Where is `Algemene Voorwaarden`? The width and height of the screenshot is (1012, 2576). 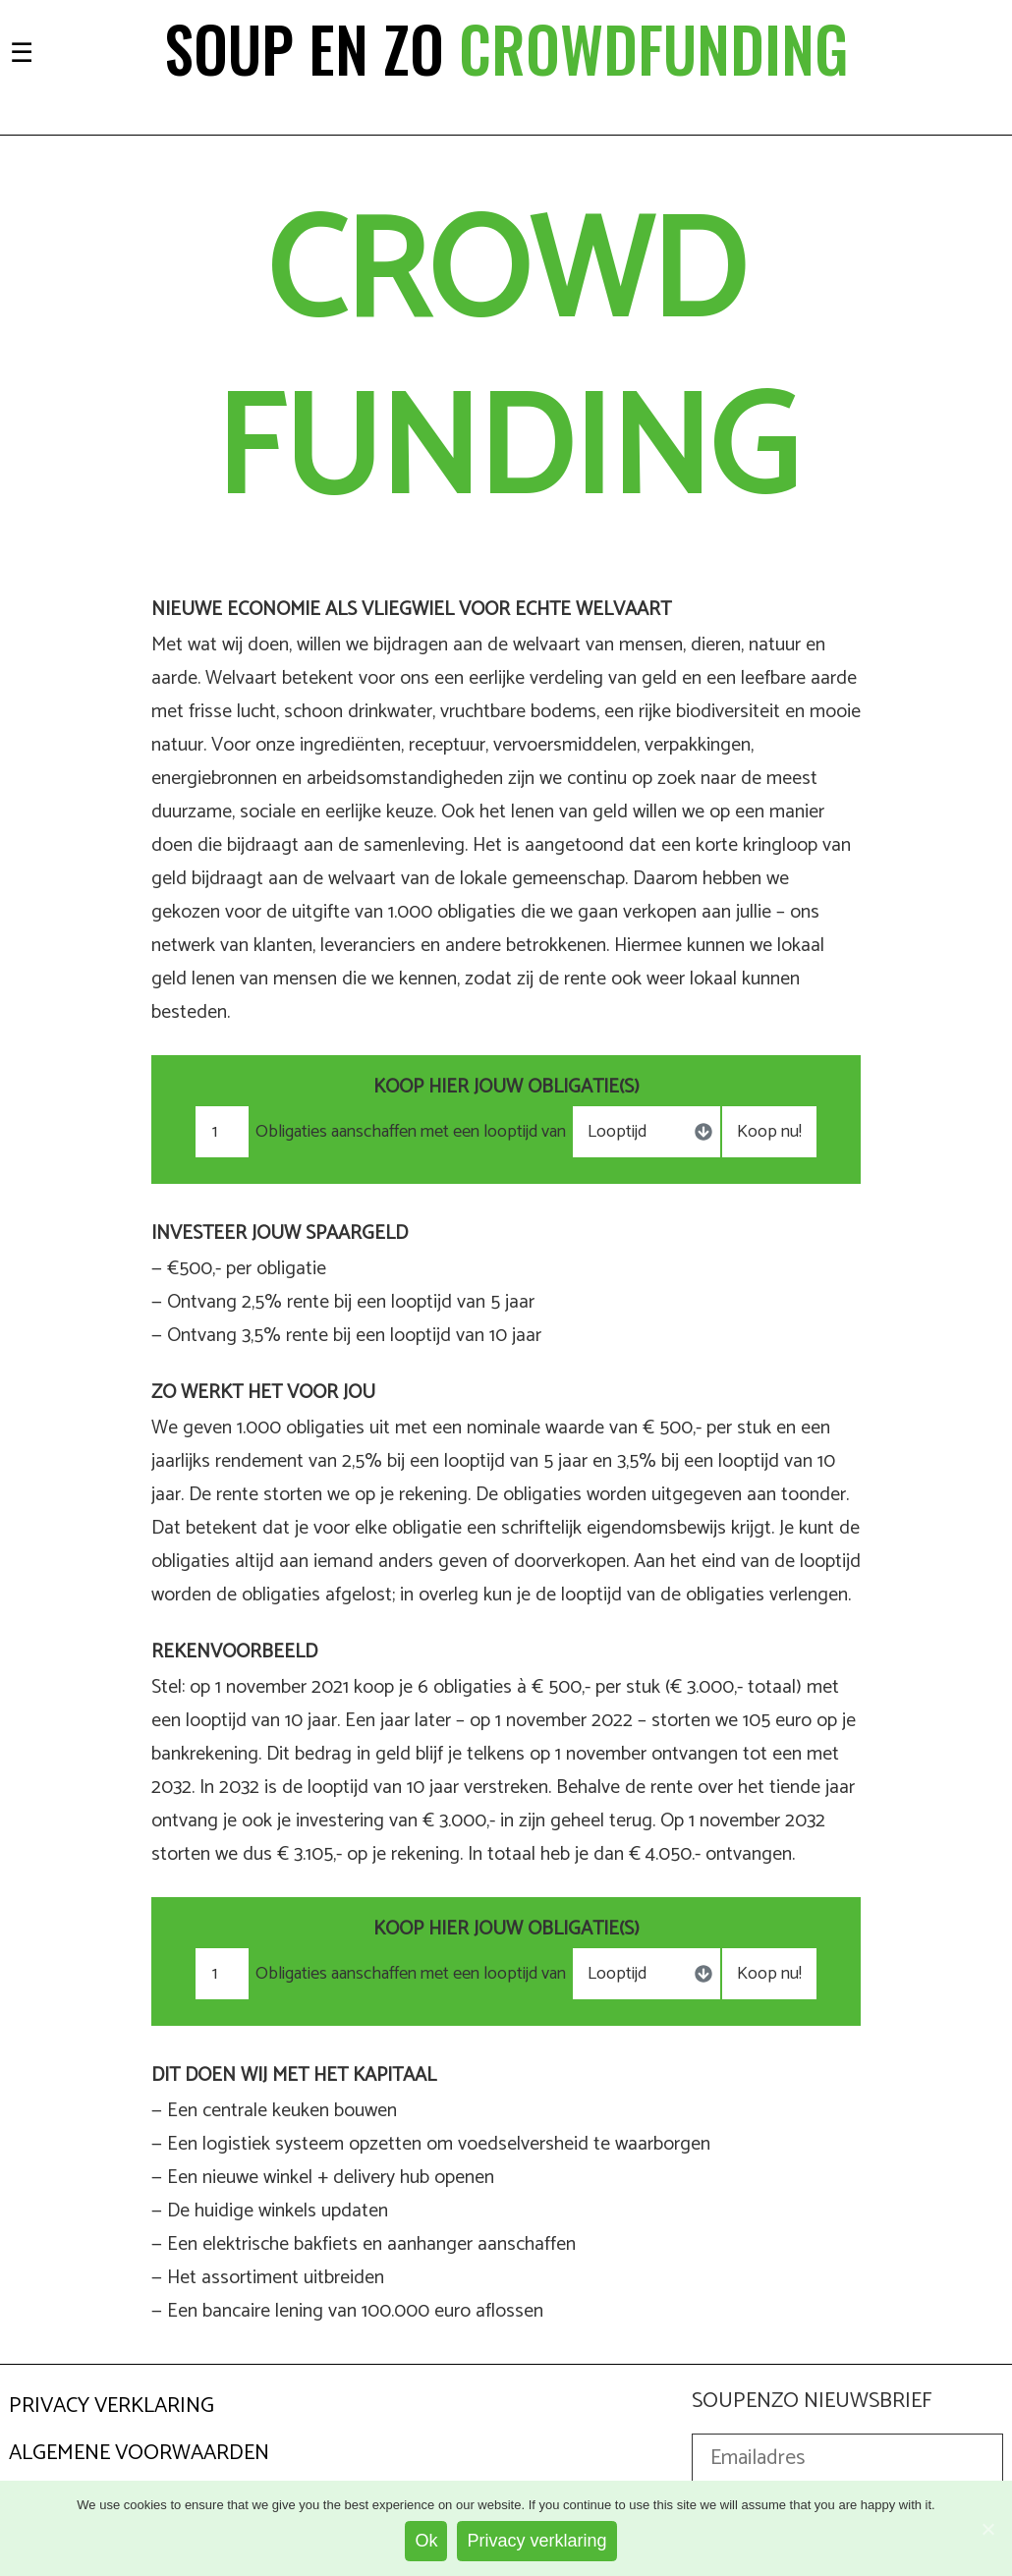
Algemene Voorwaarden is located at coordinates (139, 2453).